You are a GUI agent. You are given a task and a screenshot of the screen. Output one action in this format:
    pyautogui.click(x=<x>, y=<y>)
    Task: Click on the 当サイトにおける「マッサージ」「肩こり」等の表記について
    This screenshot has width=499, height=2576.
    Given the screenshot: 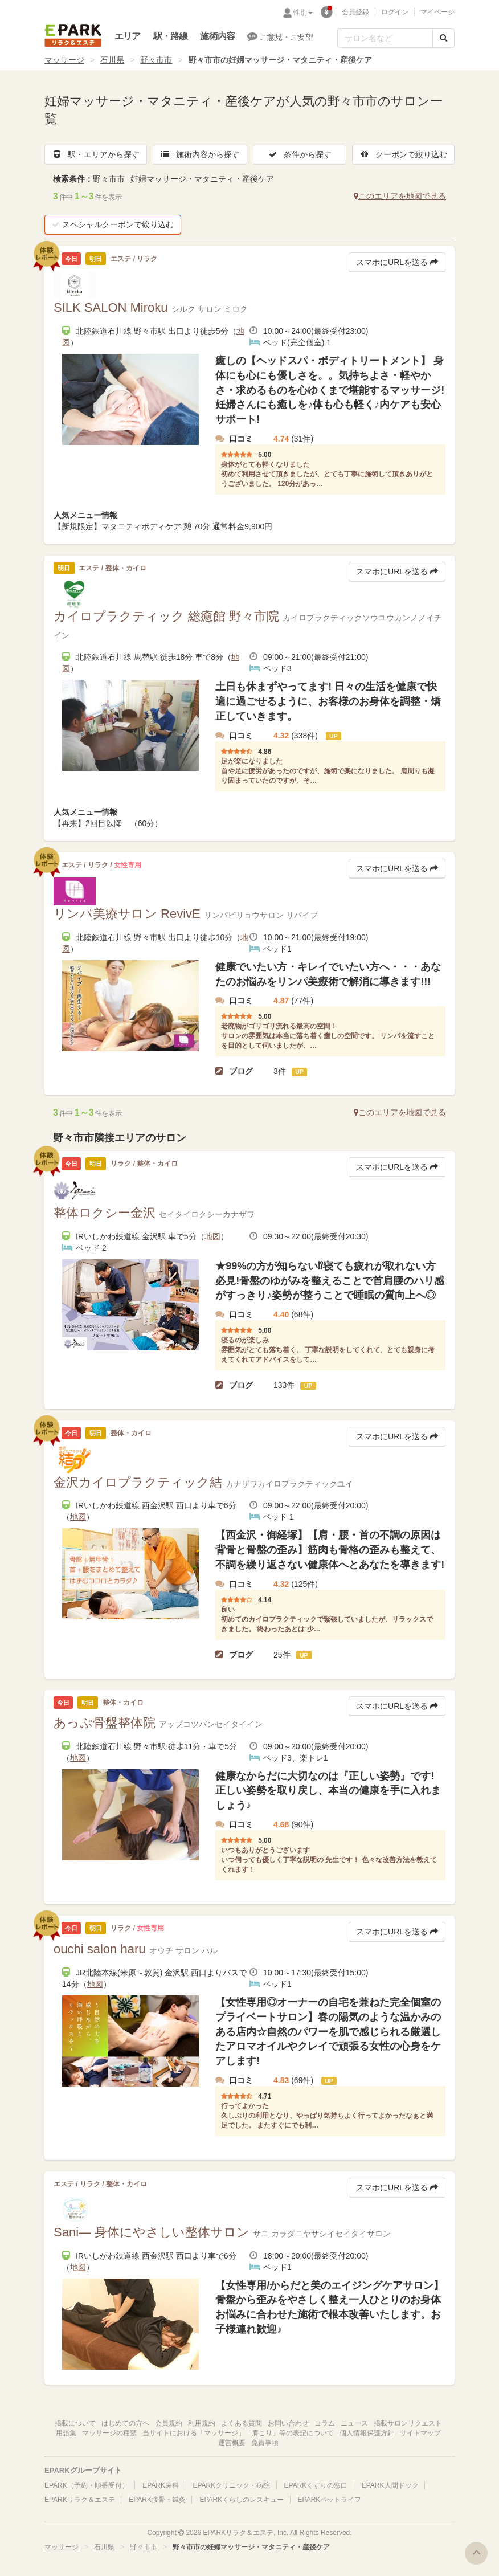 What is the action you would take?
    pyautogui.click(x=238, y=2433)
    